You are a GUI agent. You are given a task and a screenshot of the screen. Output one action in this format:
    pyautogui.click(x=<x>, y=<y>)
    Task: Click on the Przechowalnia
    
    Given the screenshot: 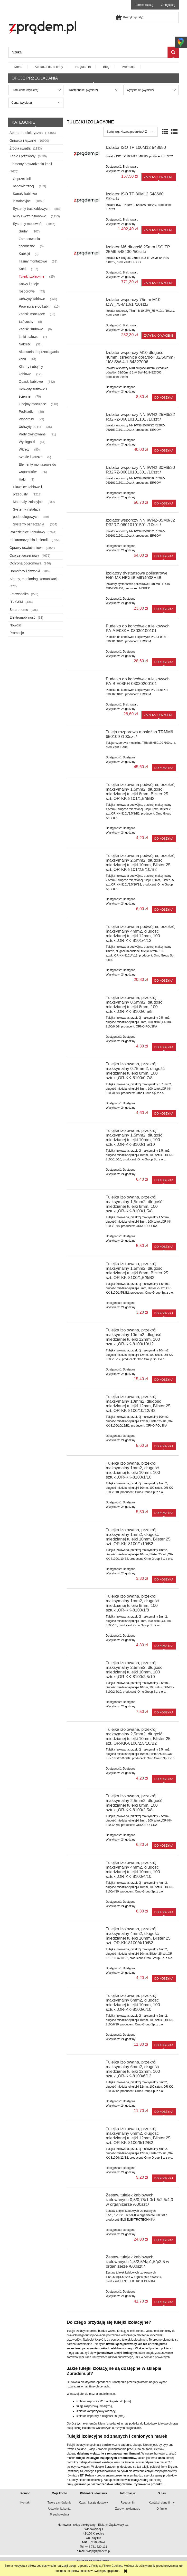 What is the action you would take?
    pyautogui.click(x=59, y=2514)
    